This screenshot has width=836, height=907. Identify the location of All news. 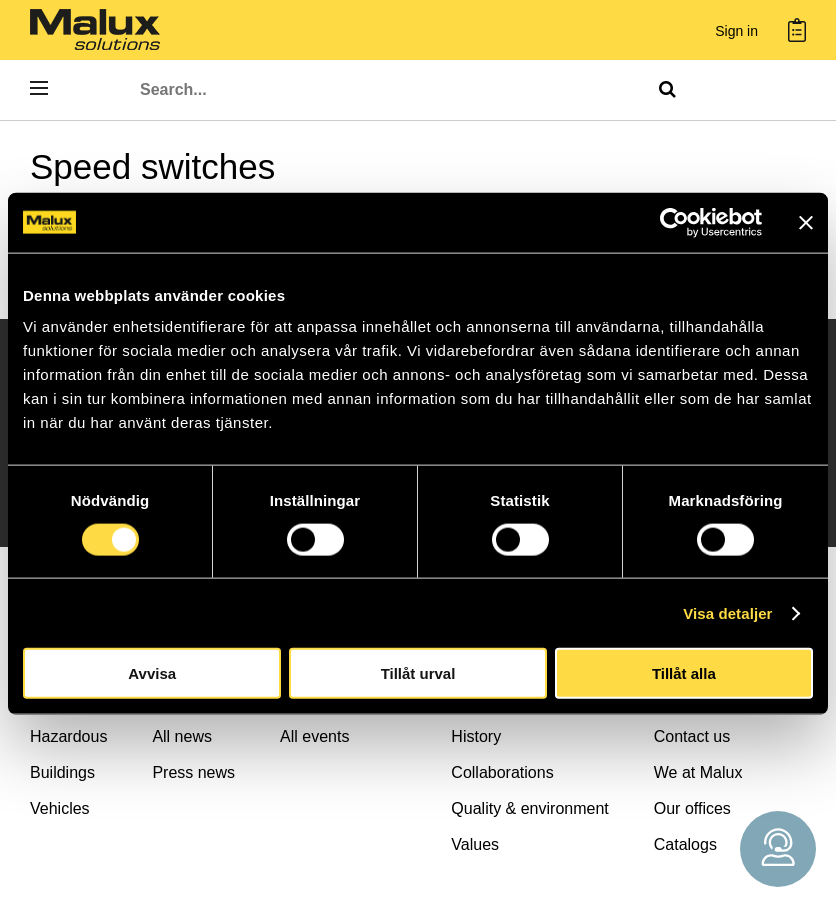
(182, 736).